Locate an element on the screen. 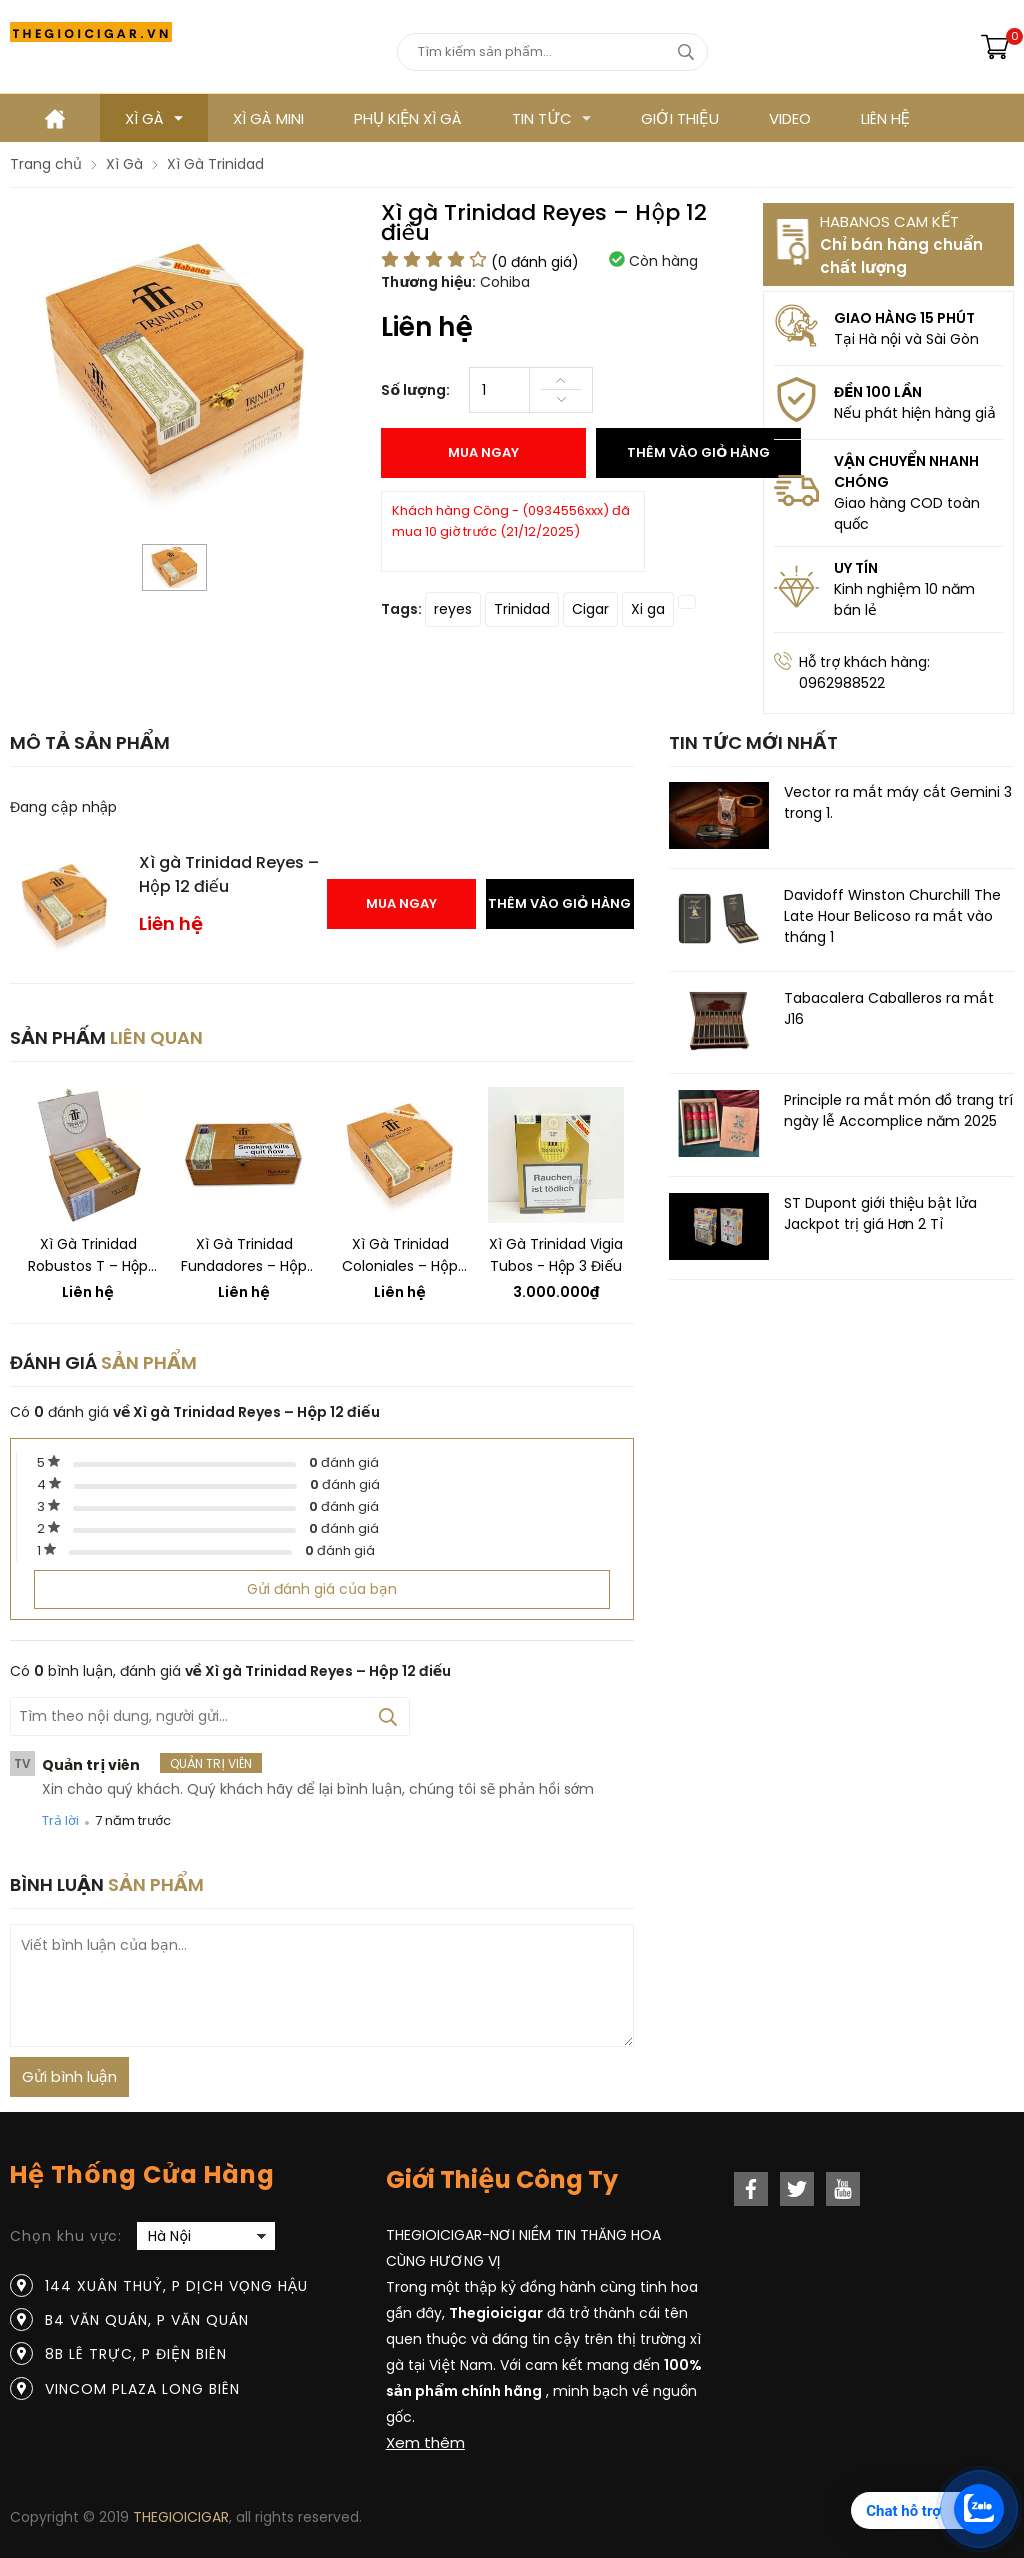 Image resolution: width=1024 pixels, height=2558 pixels. Xì gà Trinidad Coloniales – Hộp 24 điếu is located at coordinates (400, 1255).